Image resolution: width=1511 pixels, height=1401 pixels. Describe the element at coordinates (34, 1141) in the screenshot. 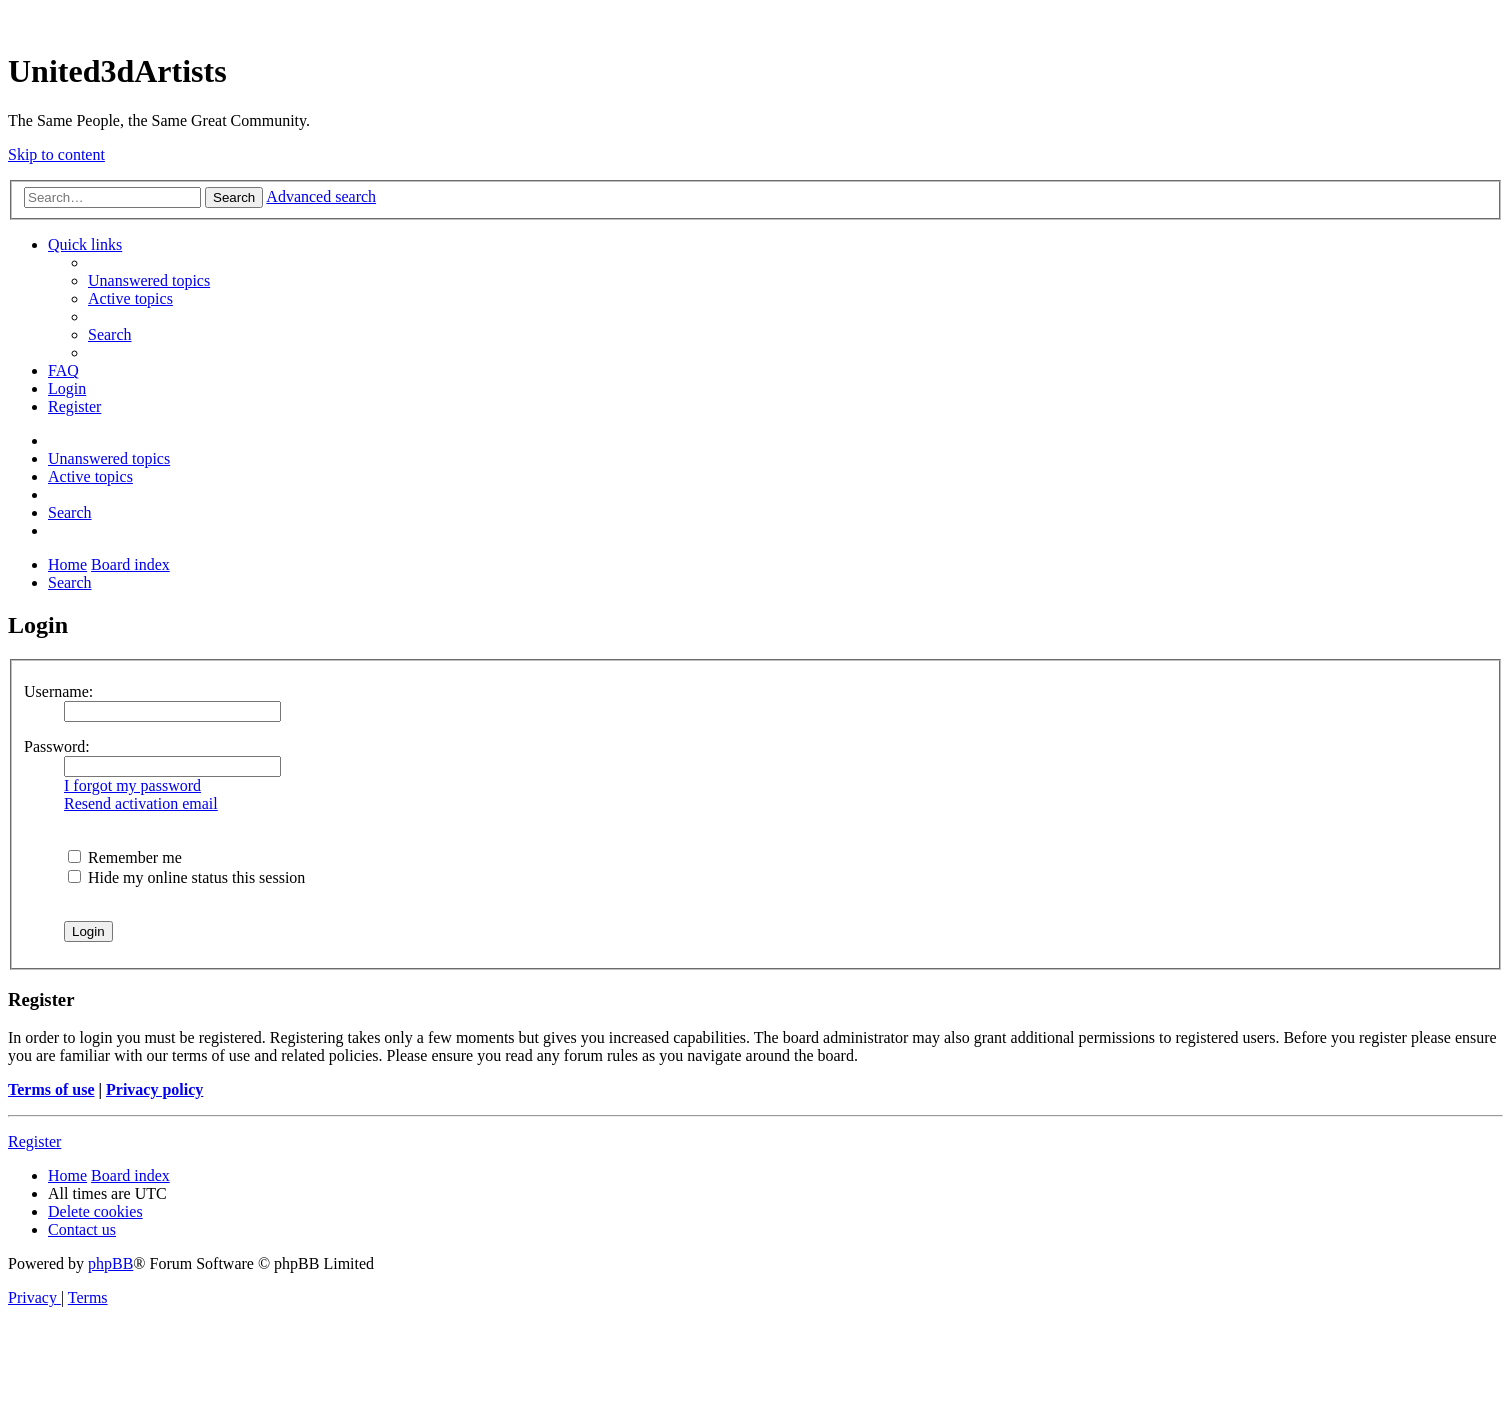

I see `Register` at that location.